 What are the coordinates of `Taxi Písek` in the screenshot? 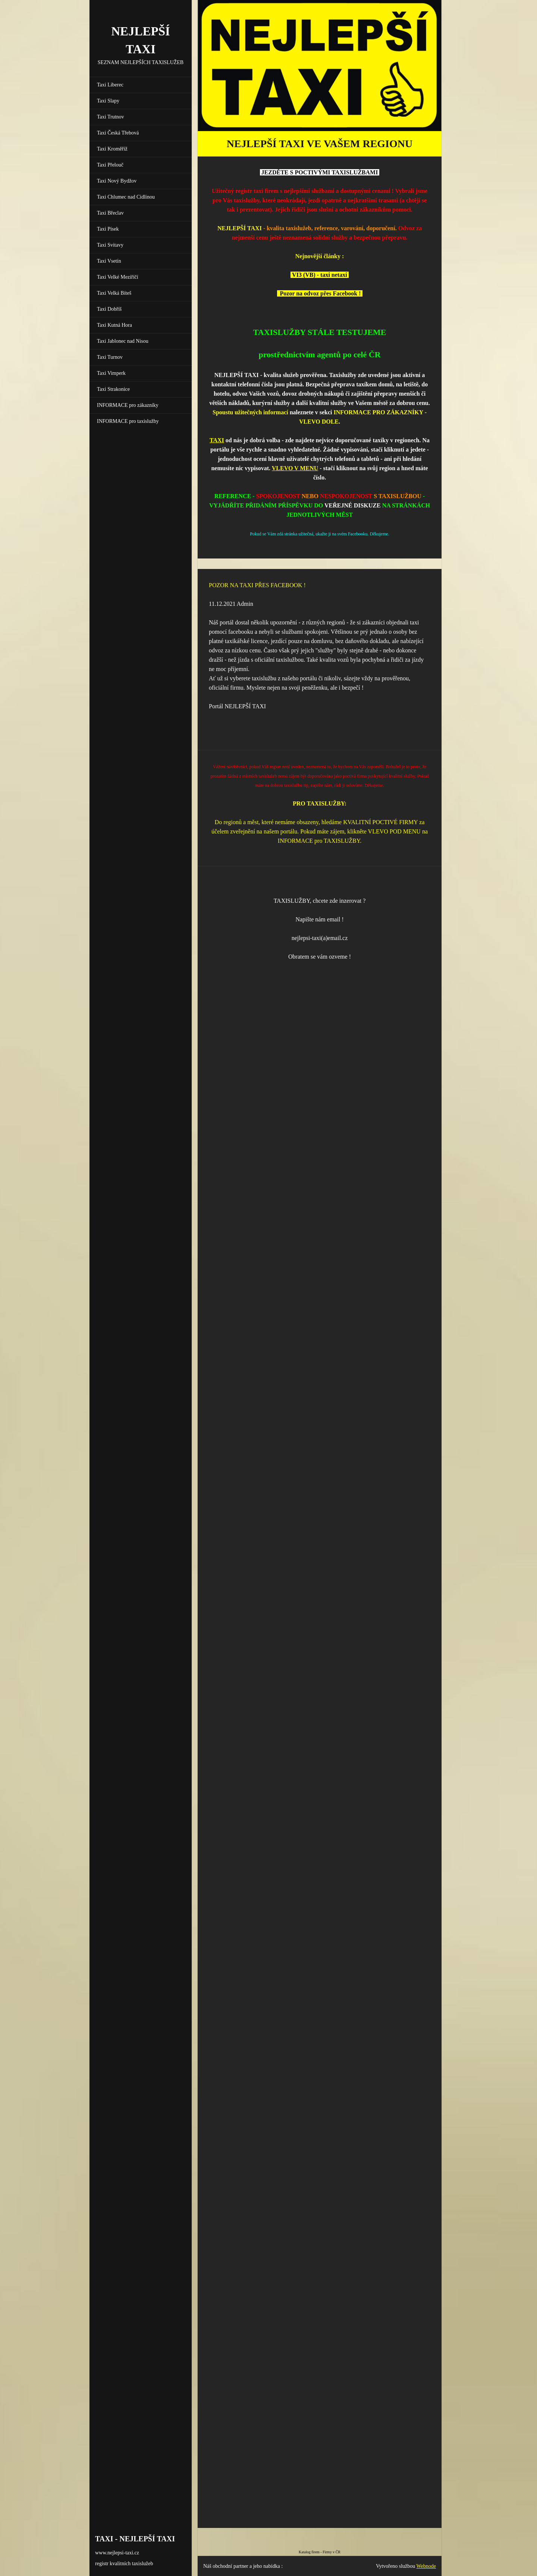 It's located at (108, 229).